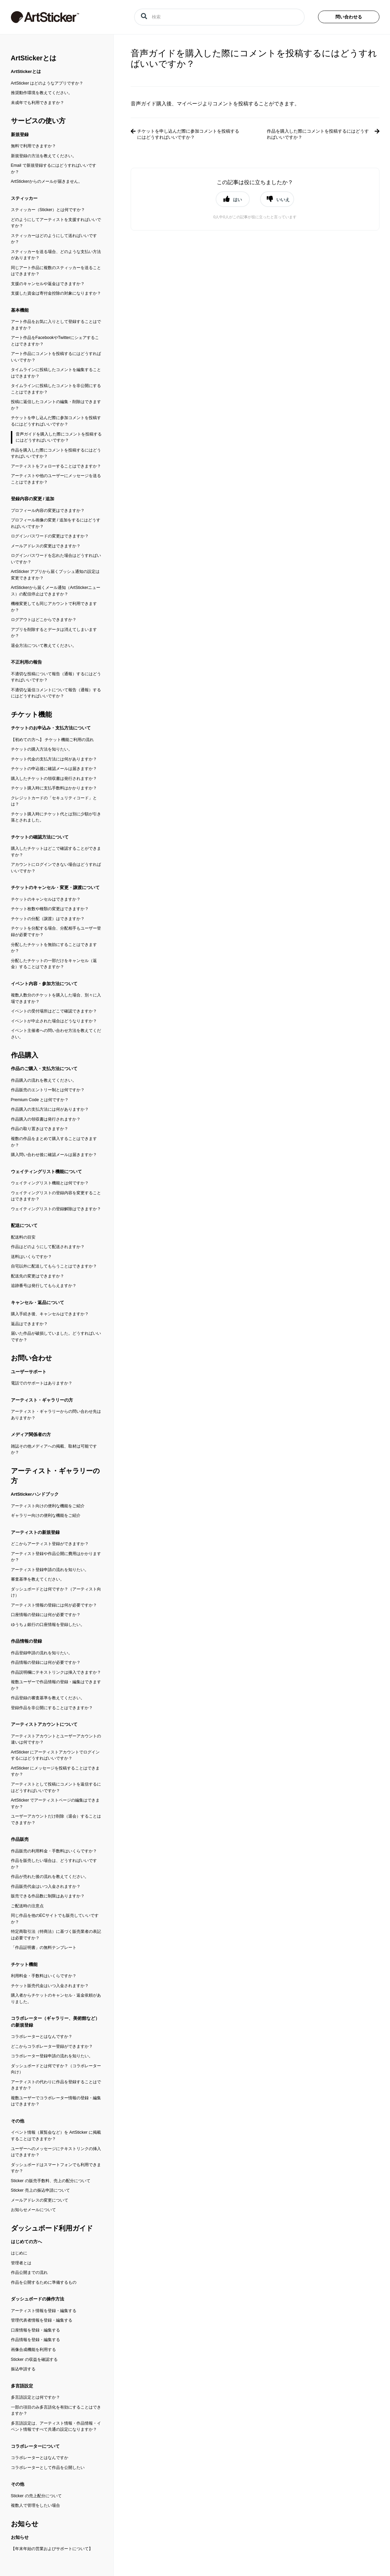 Image resolution: width=390 pixels, height=2576 pixels. Describe the element at coordinates (56, 867) in the screenshot. I see `アカウントにログインできない場合はどうすればいいですか？` at that location.